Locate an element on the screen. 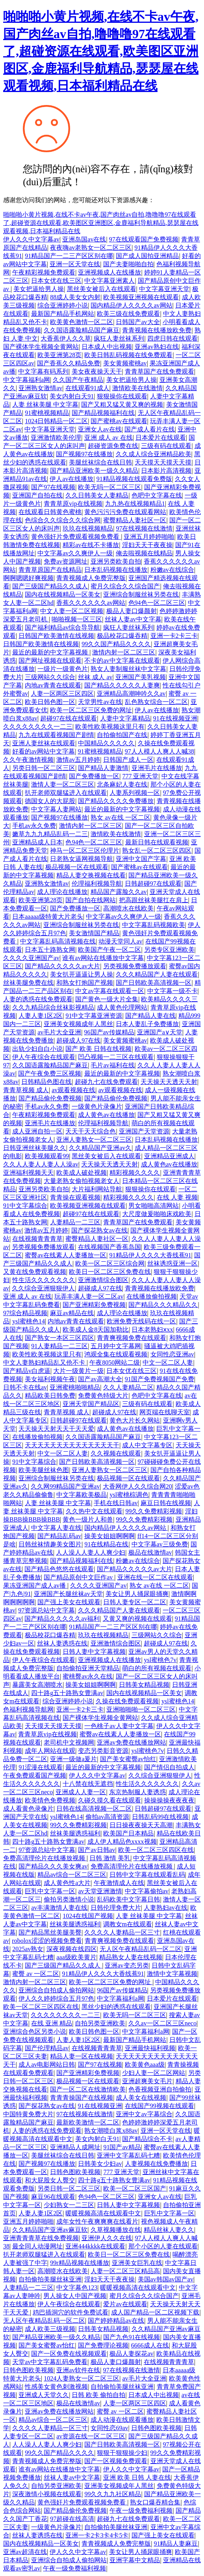 The width and height of the screenshot is (204, 2576). 久久视频在线观看 is located at coordinates (116, 1453).